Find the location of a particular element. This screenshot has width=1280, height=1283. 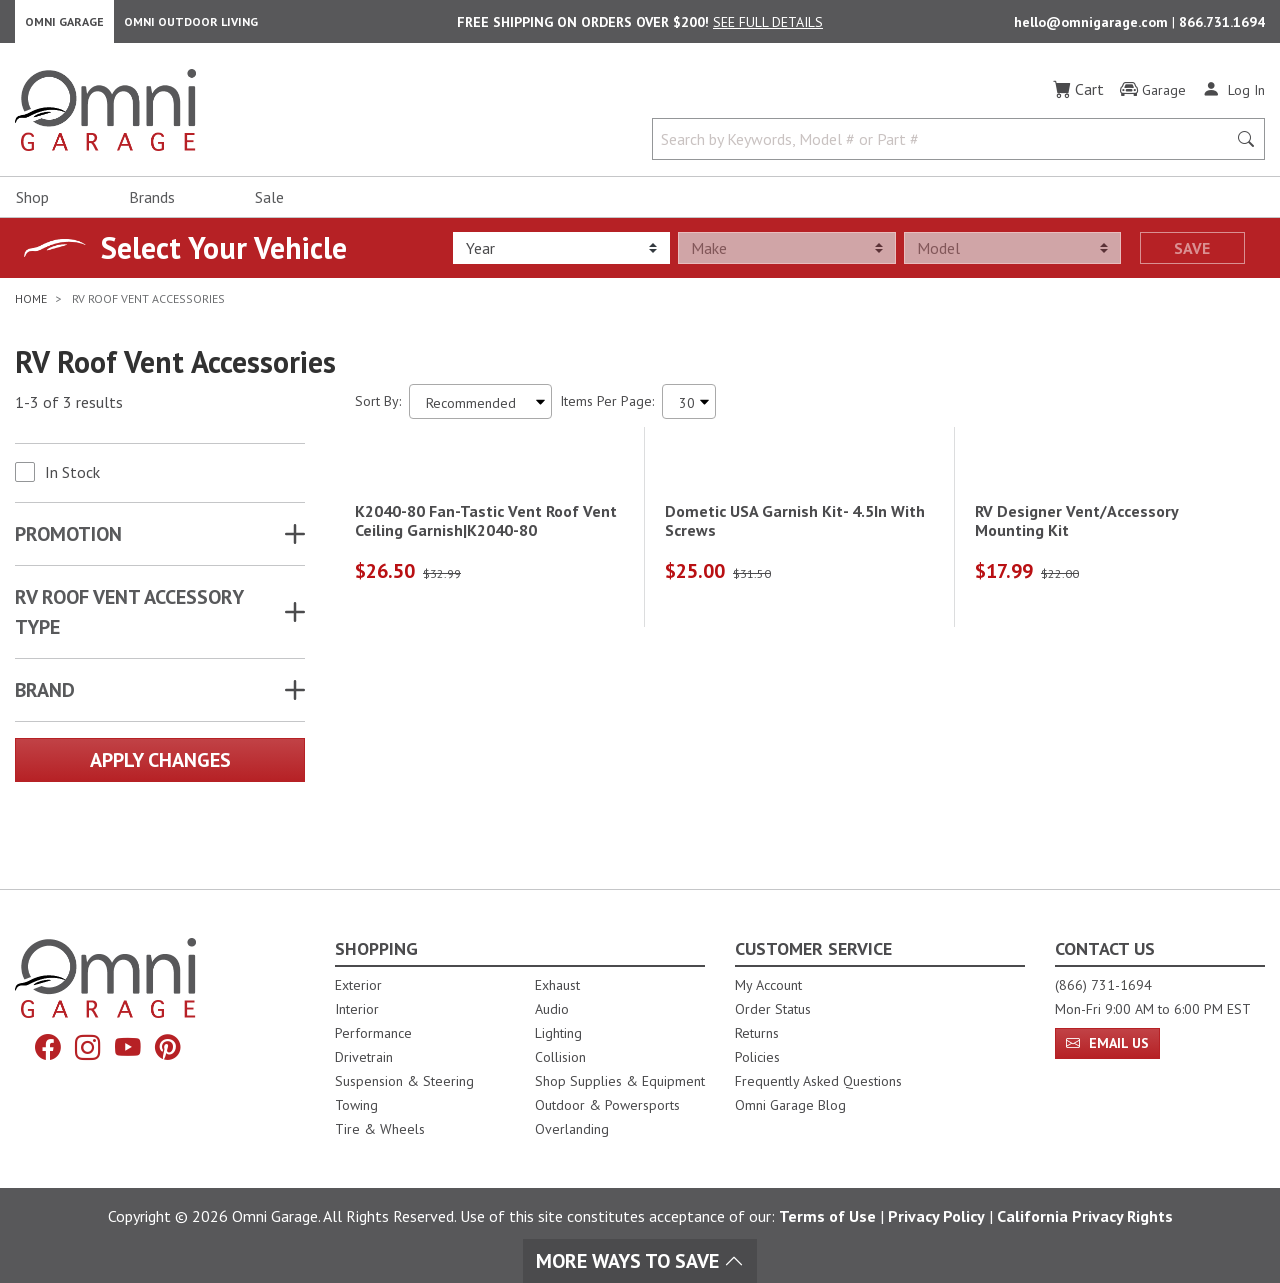

Privacy Policy is located at coordinates (936, 1216).